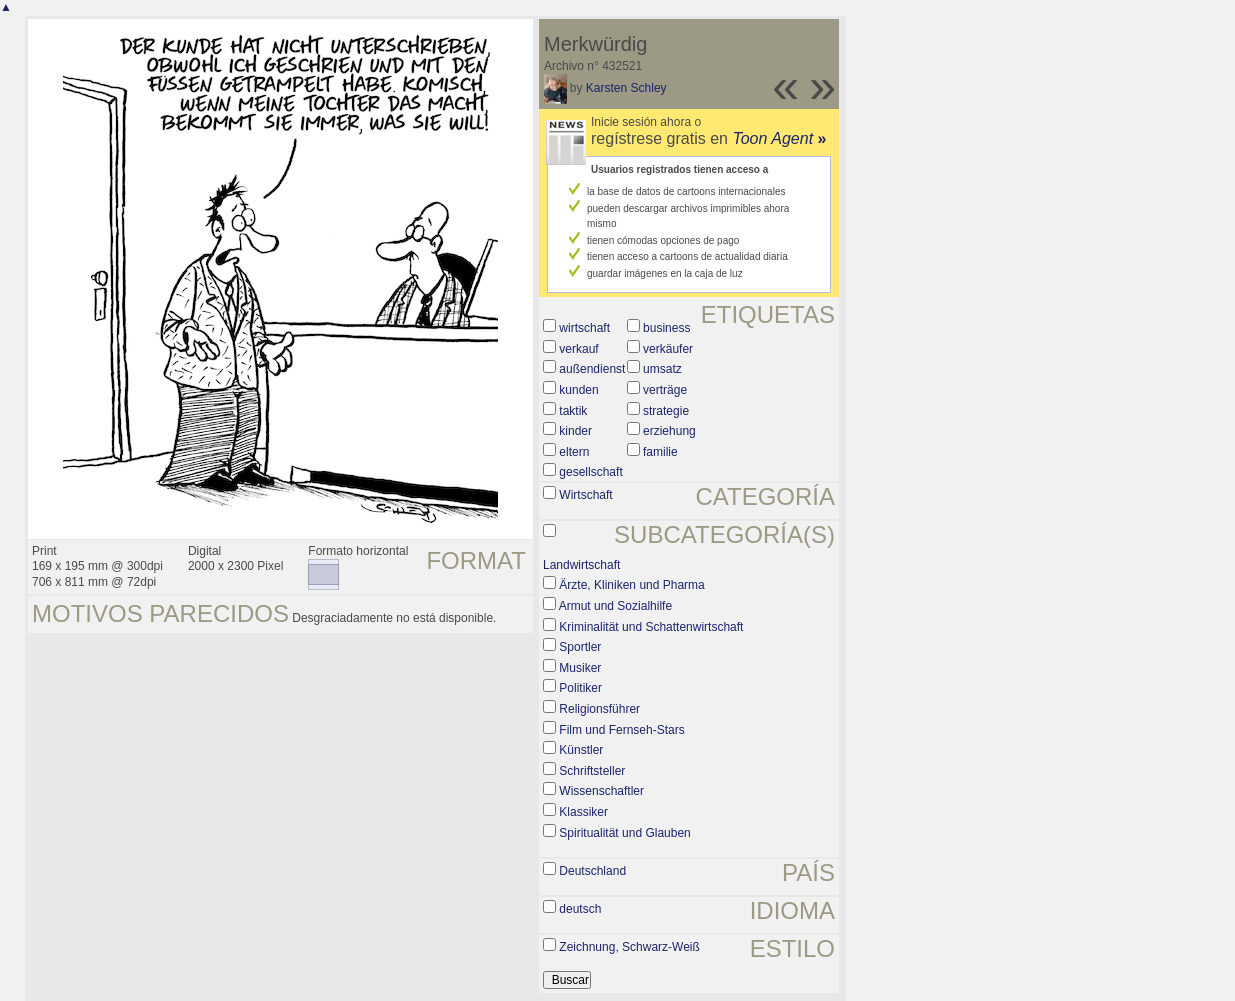  What do you see at coordinates (578, 349) in the screenshot?
I see `verkauf` at bounding box center [578, 349].